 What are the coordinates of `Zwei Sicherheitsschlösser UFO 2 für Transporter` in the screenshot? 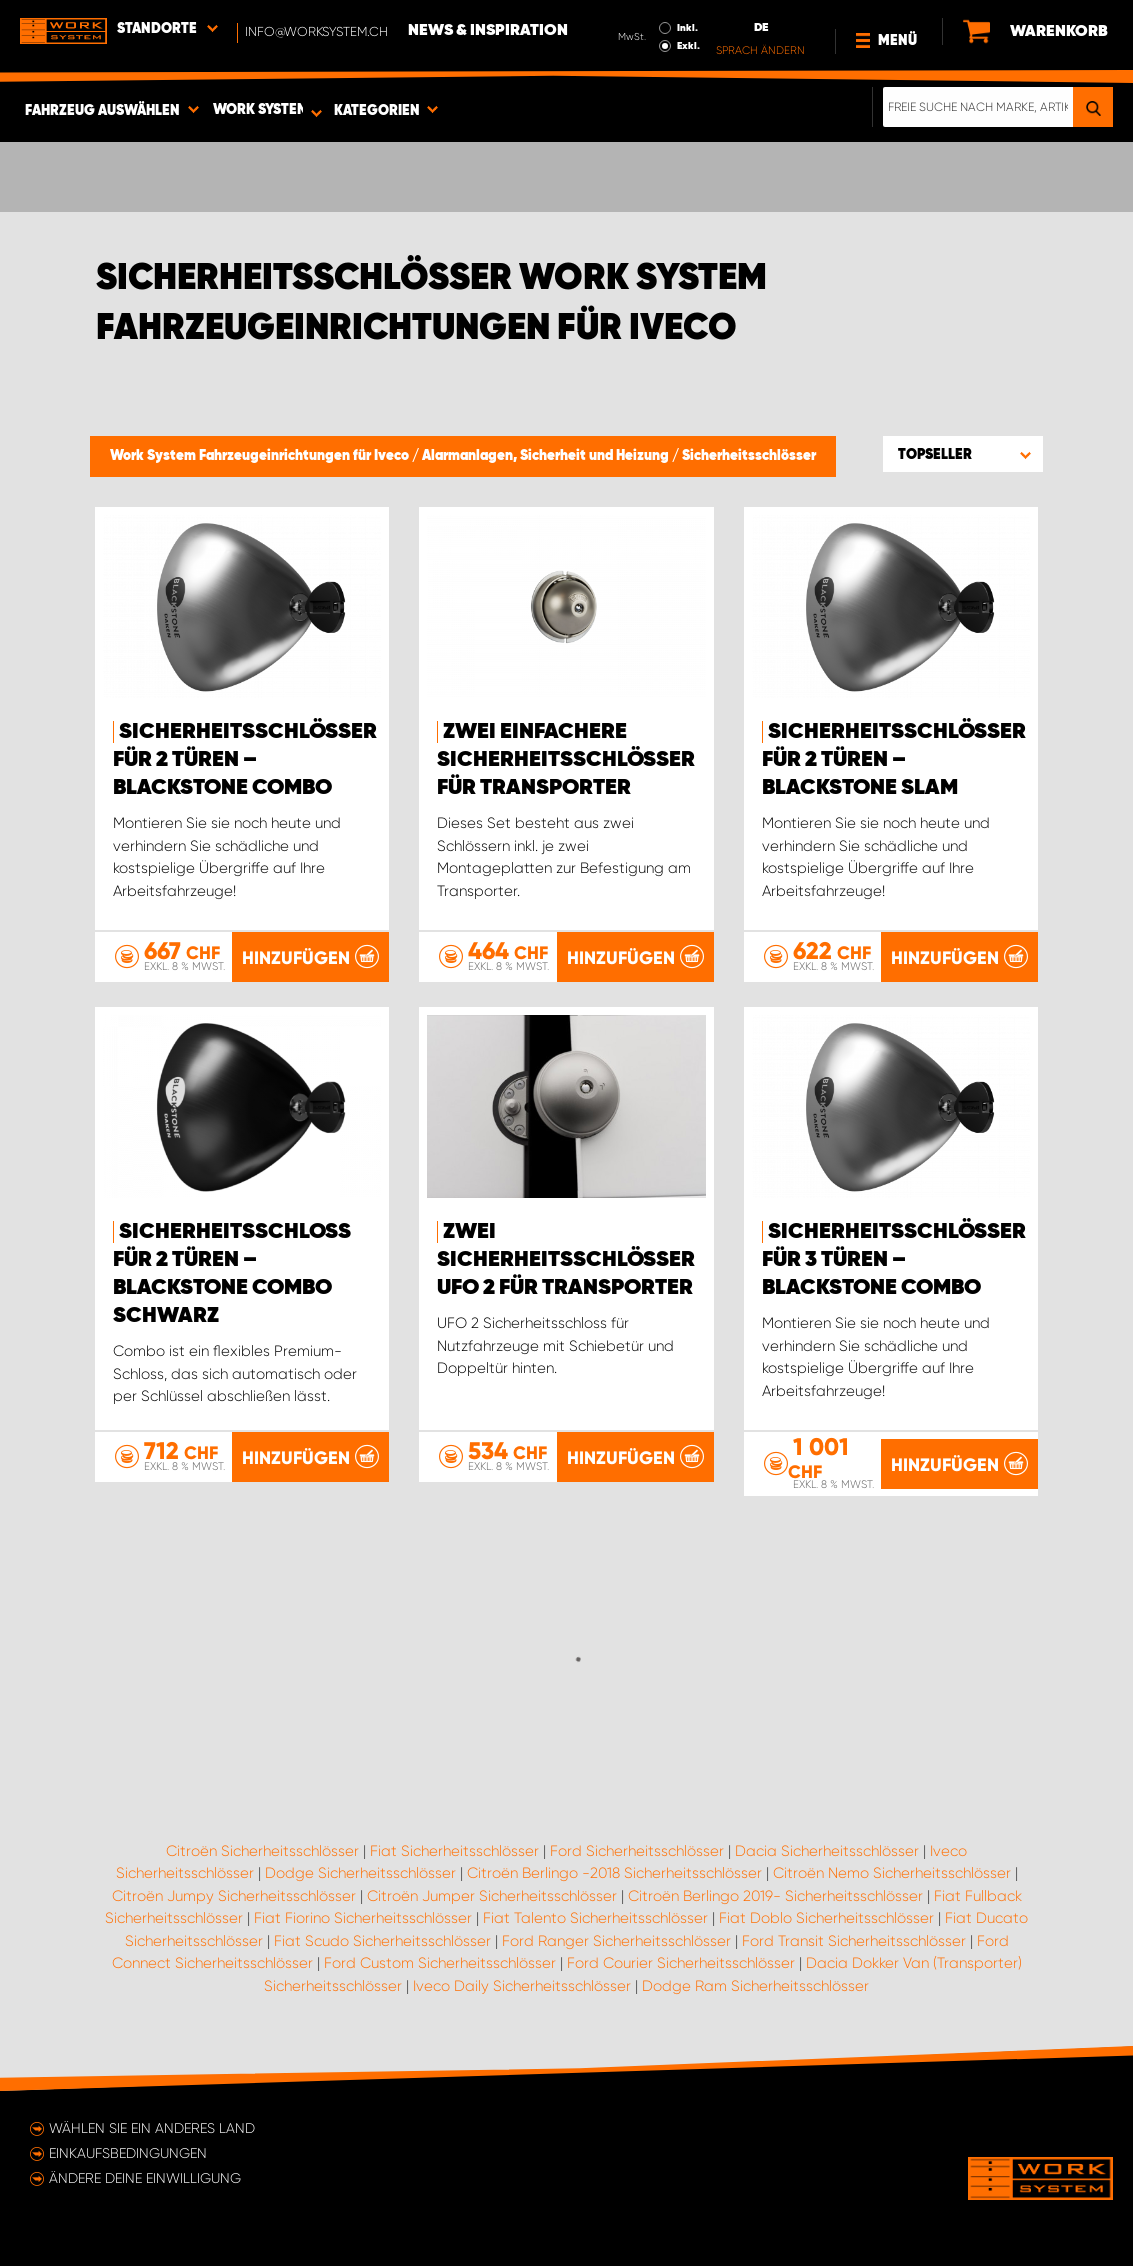 It's located at (566, 1260).